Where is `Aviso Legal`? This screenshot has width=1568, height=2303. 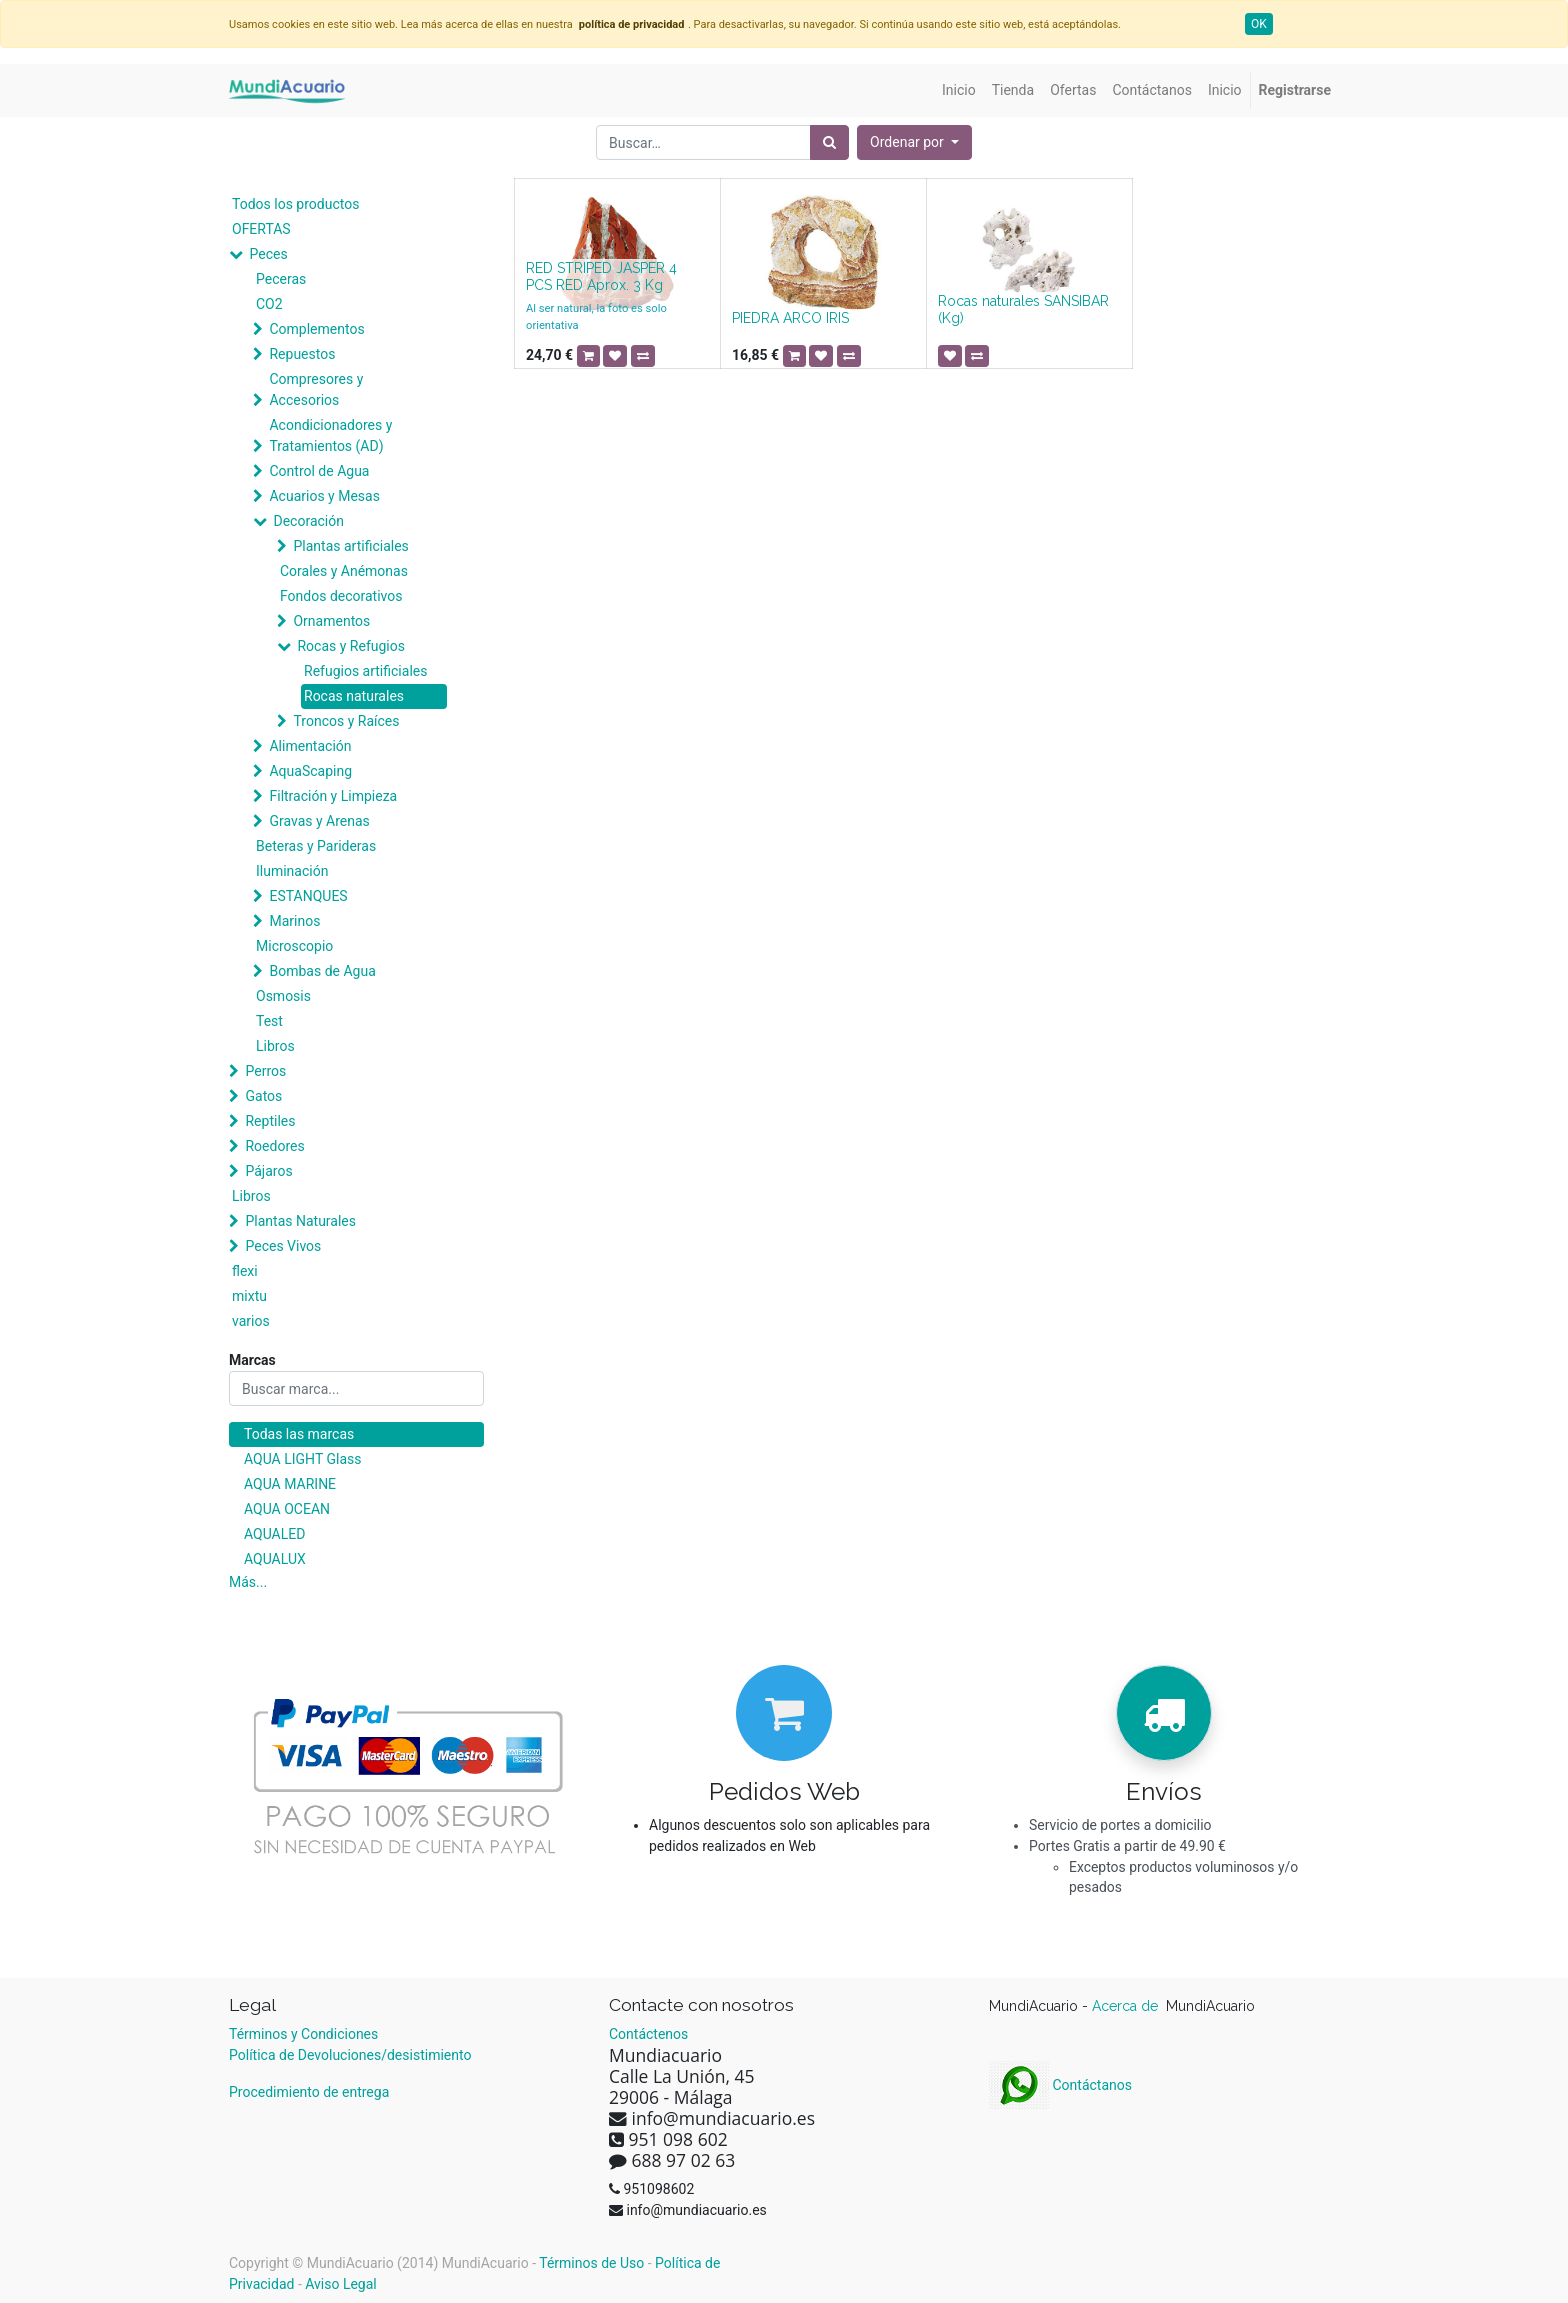
Aviso Legal is located at coordinates (341, 2284).